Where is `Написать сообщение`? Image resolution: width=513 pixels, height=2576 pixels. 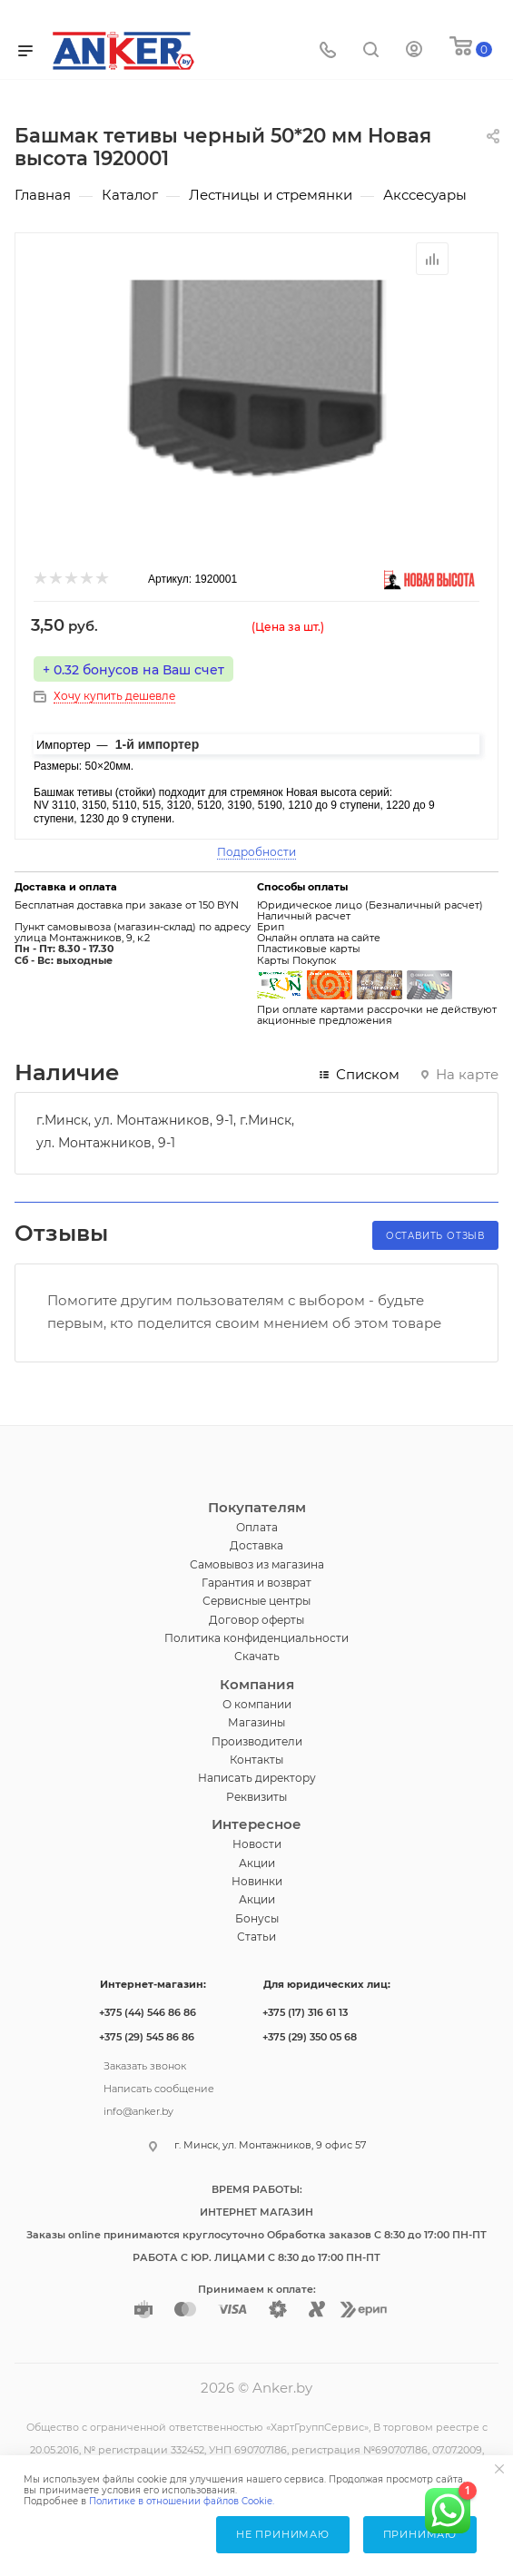 Написать сообщение is located at coordinates (159, 2086).